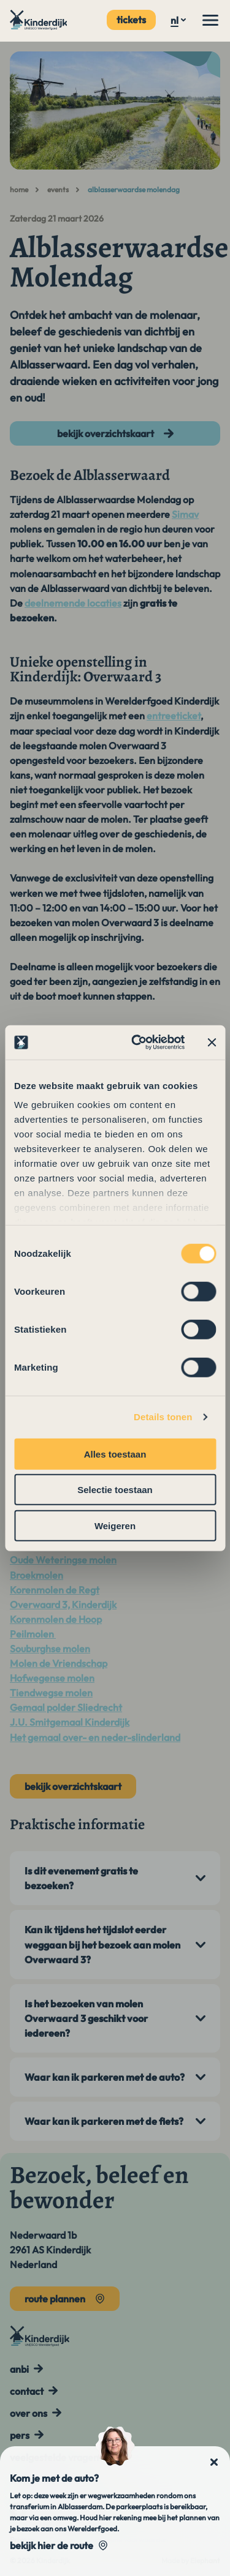 The image size is (230, 2576). Describe the element at coordinates (115, 1525) in the screenshot. I see `Weigeren` at that location.